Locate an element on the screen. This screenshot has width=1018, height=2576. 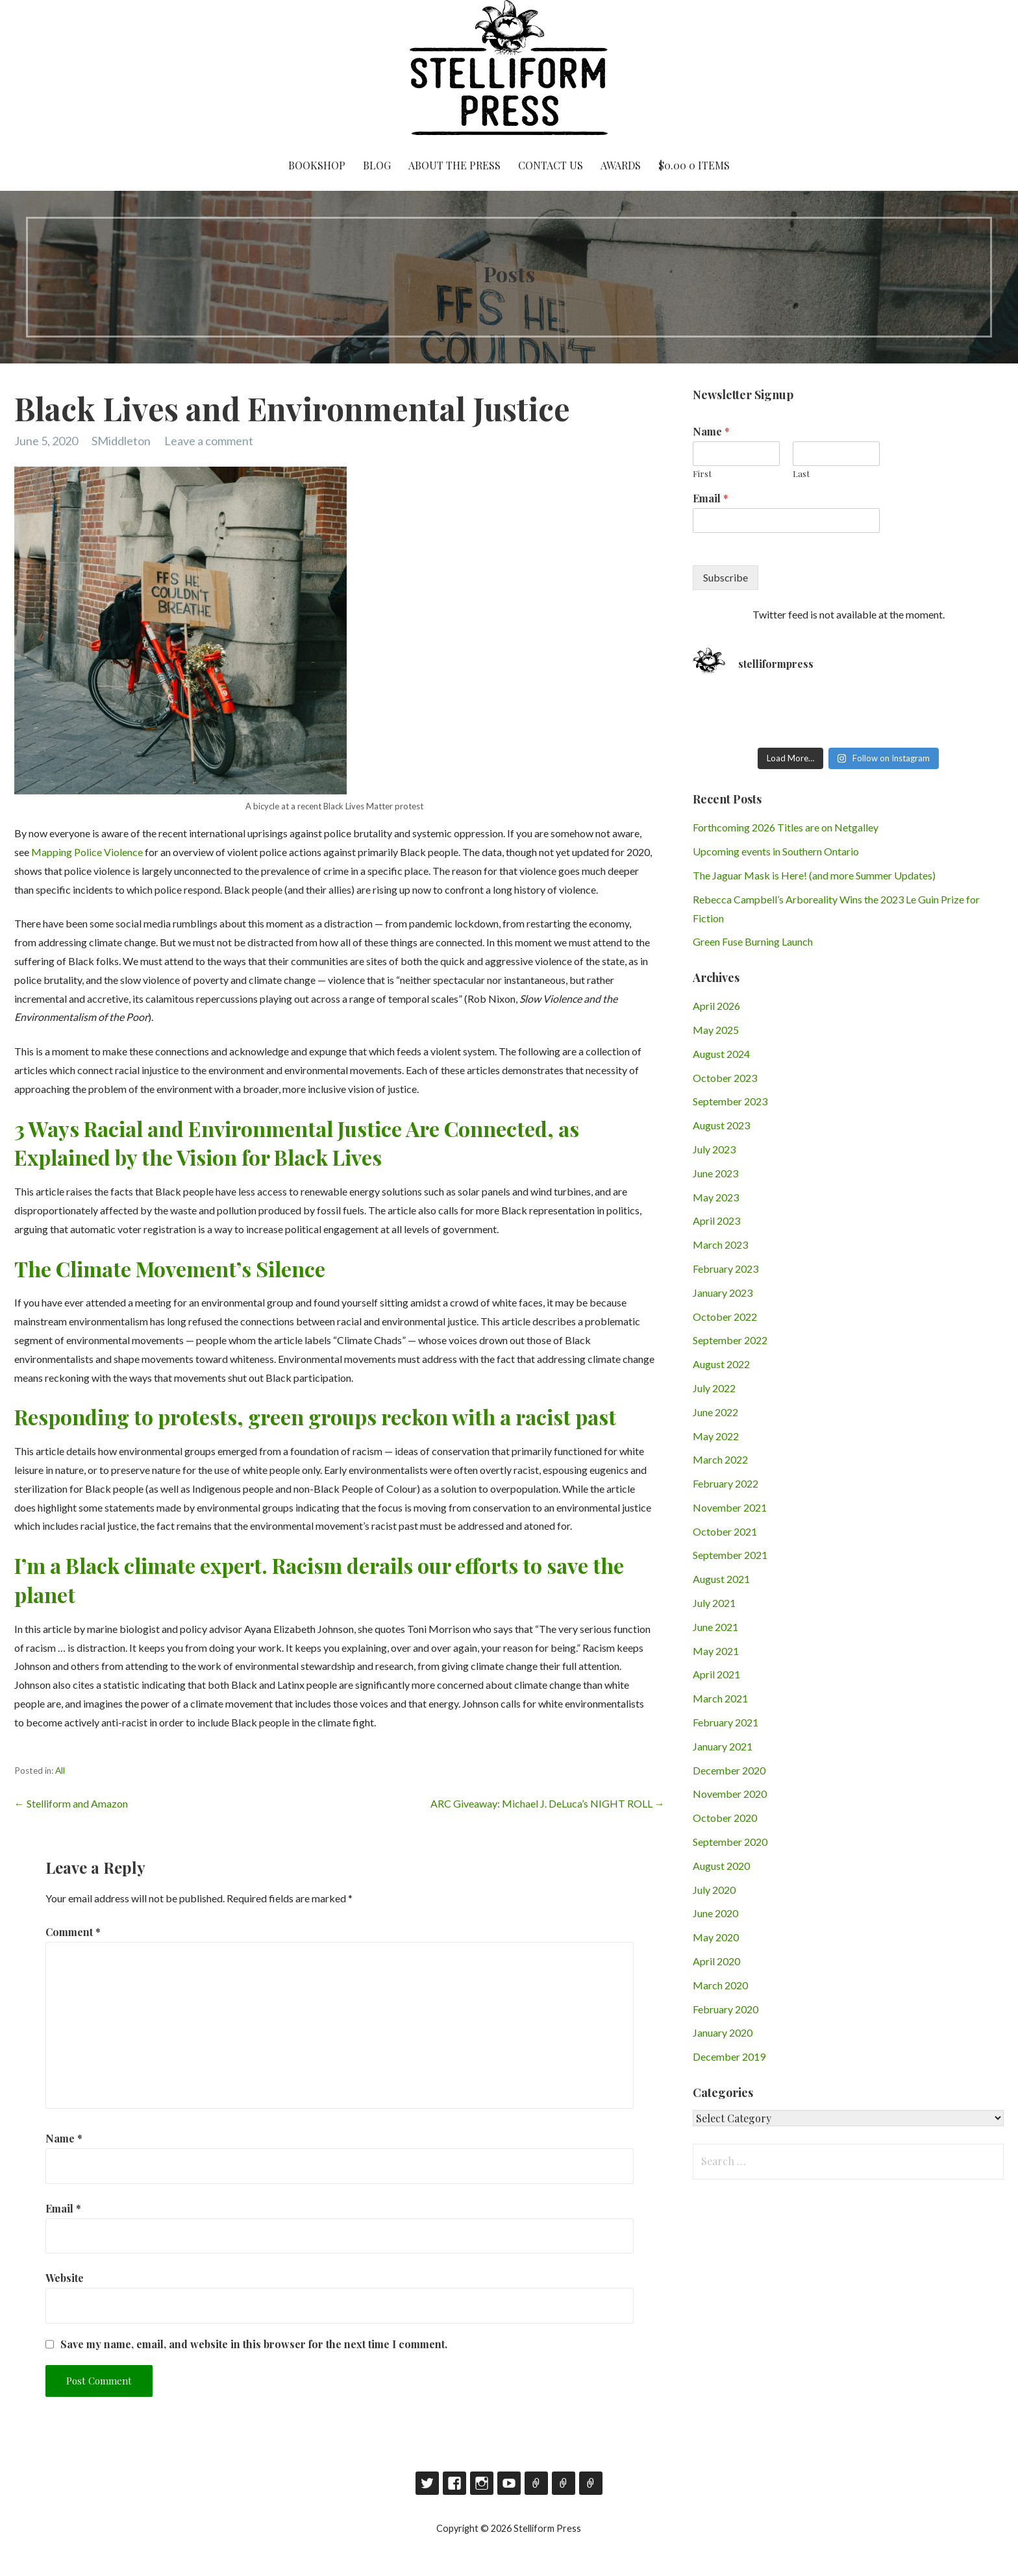
First is located at coordinates (702, 474).